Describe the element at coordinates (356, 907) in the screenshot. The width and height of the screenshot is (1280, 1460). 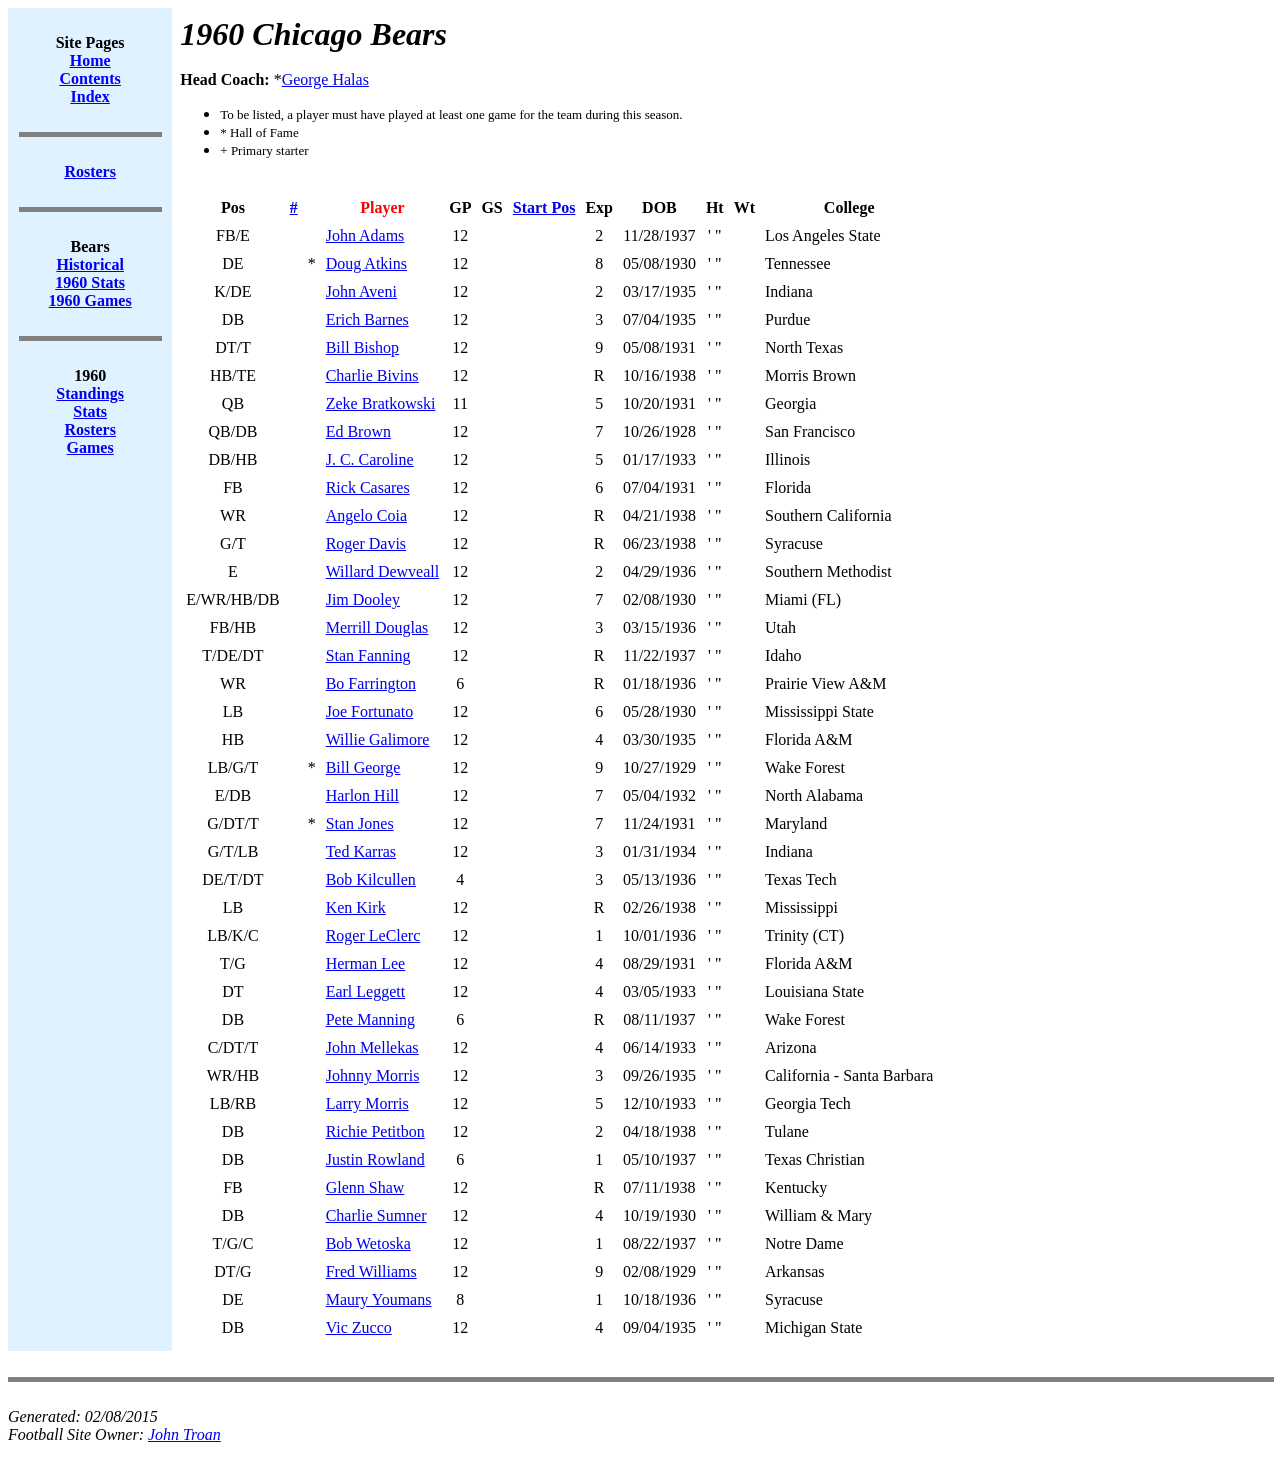
I see `Ken Kirk` at that location.